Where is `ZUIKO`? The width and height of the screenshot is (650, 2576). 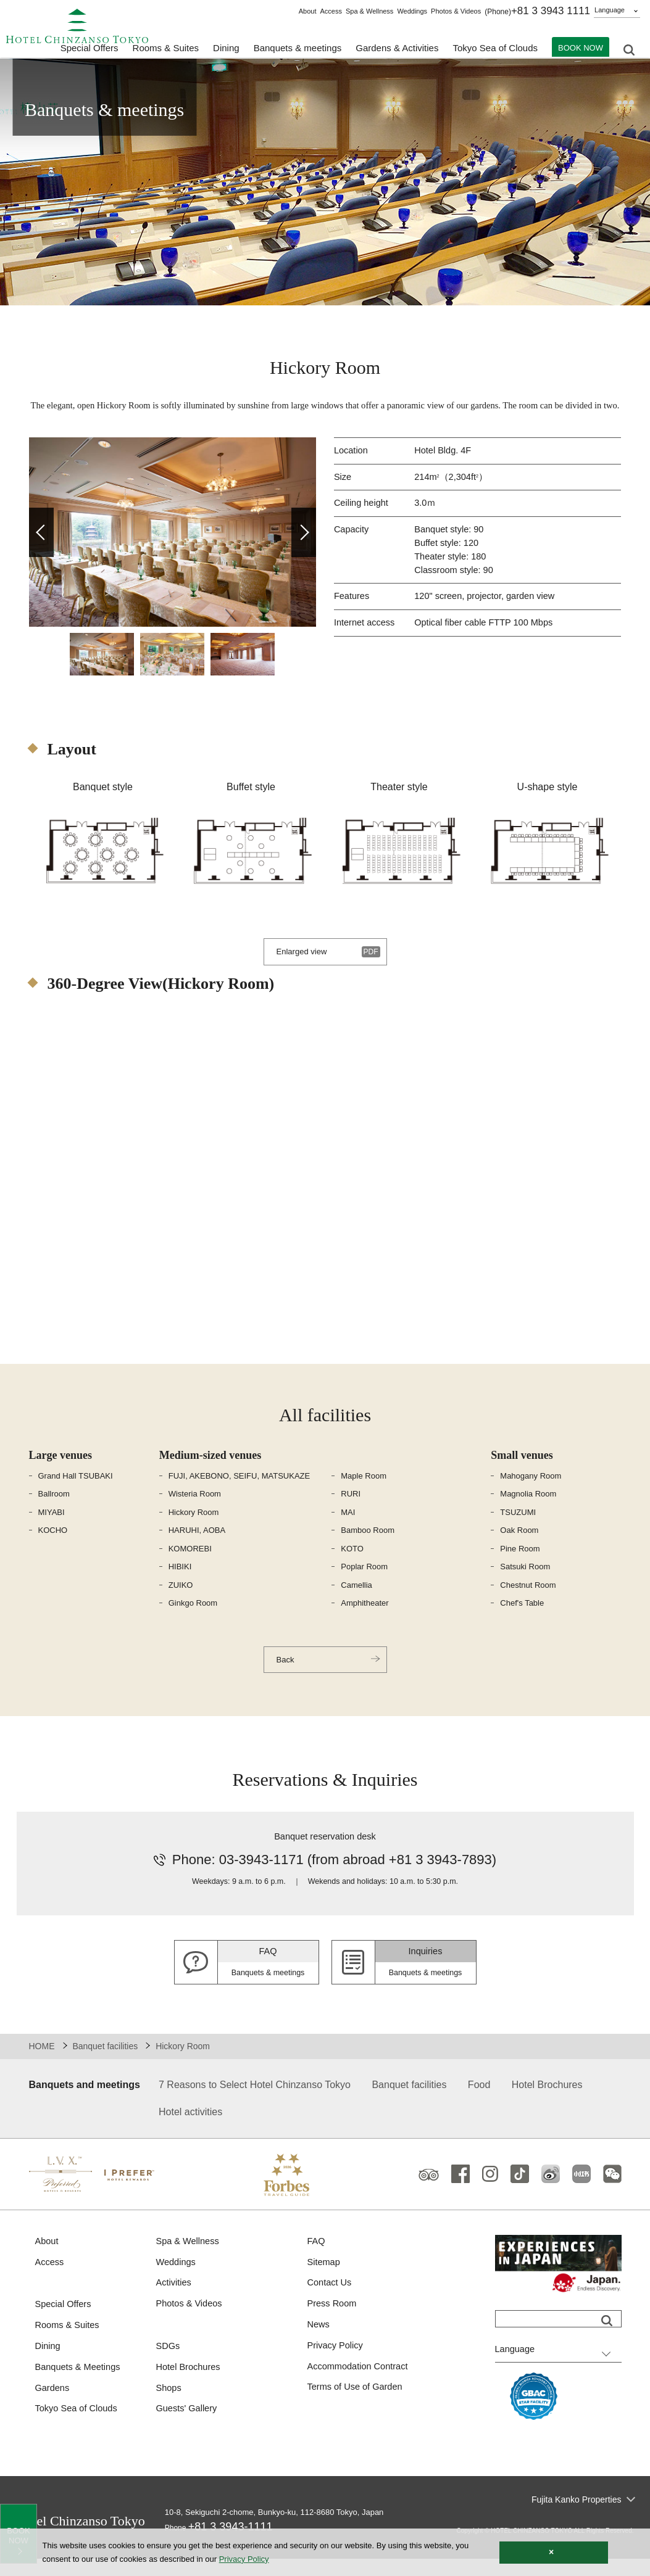 ZUIKO is located at coordinates (181, 1599).